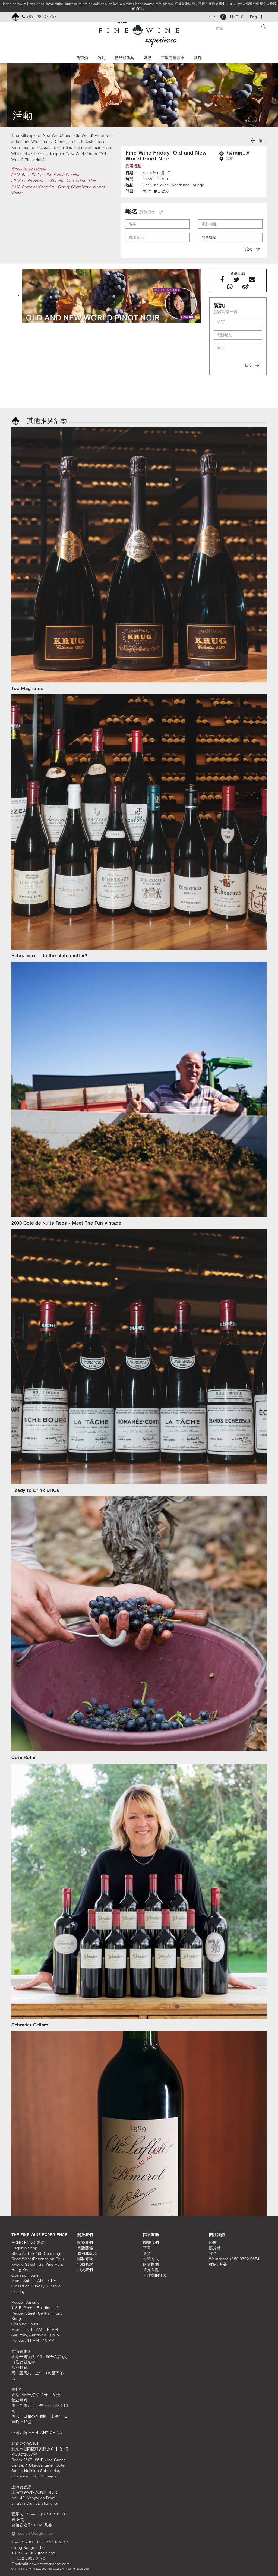  Describe the element at coordinates (226, 158) in the screenshot. I see `導航` at that location.